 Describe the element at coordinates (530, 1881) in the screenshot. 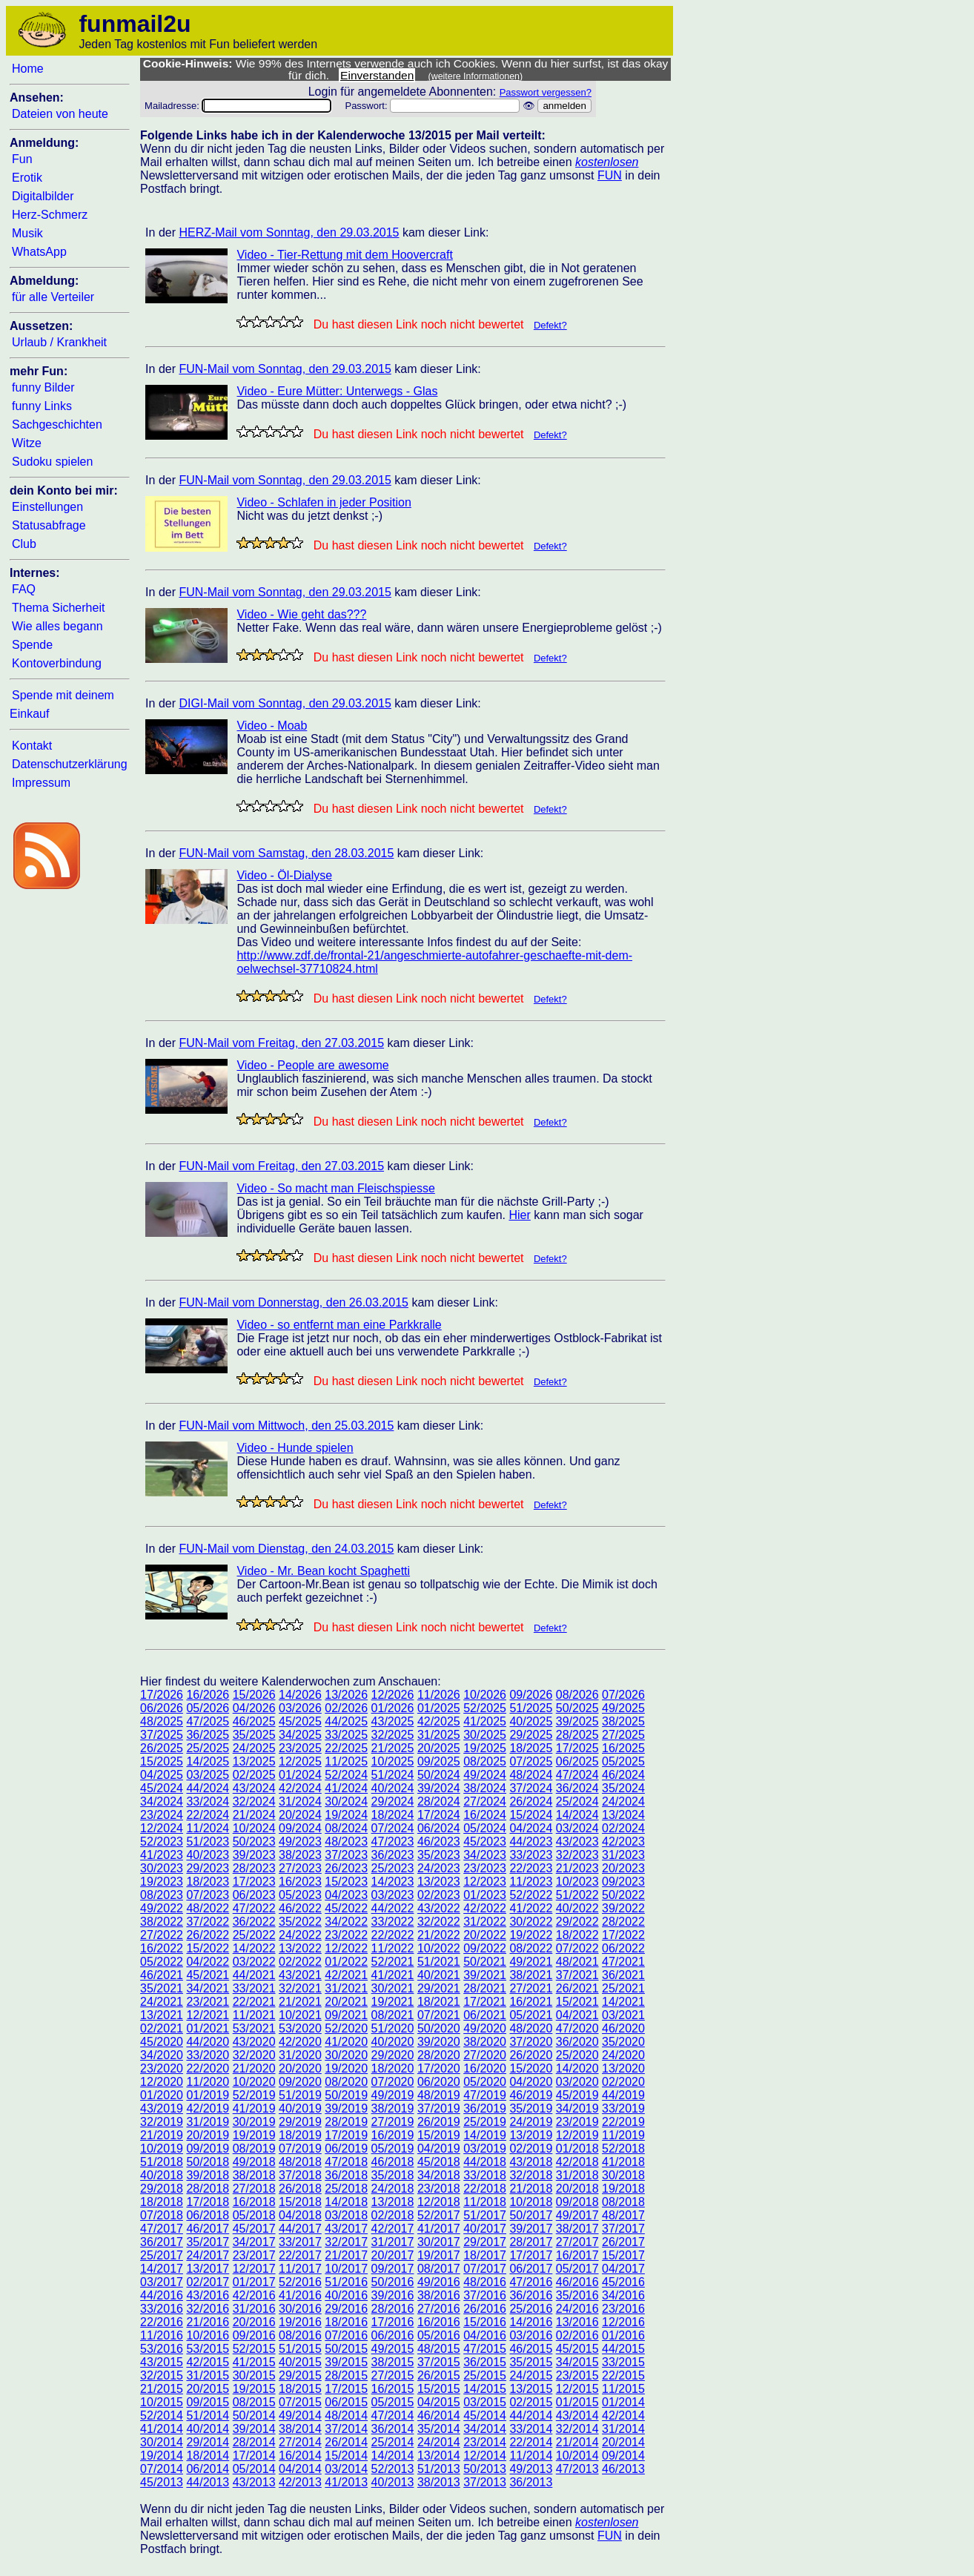

I see `11/2023` at that location.